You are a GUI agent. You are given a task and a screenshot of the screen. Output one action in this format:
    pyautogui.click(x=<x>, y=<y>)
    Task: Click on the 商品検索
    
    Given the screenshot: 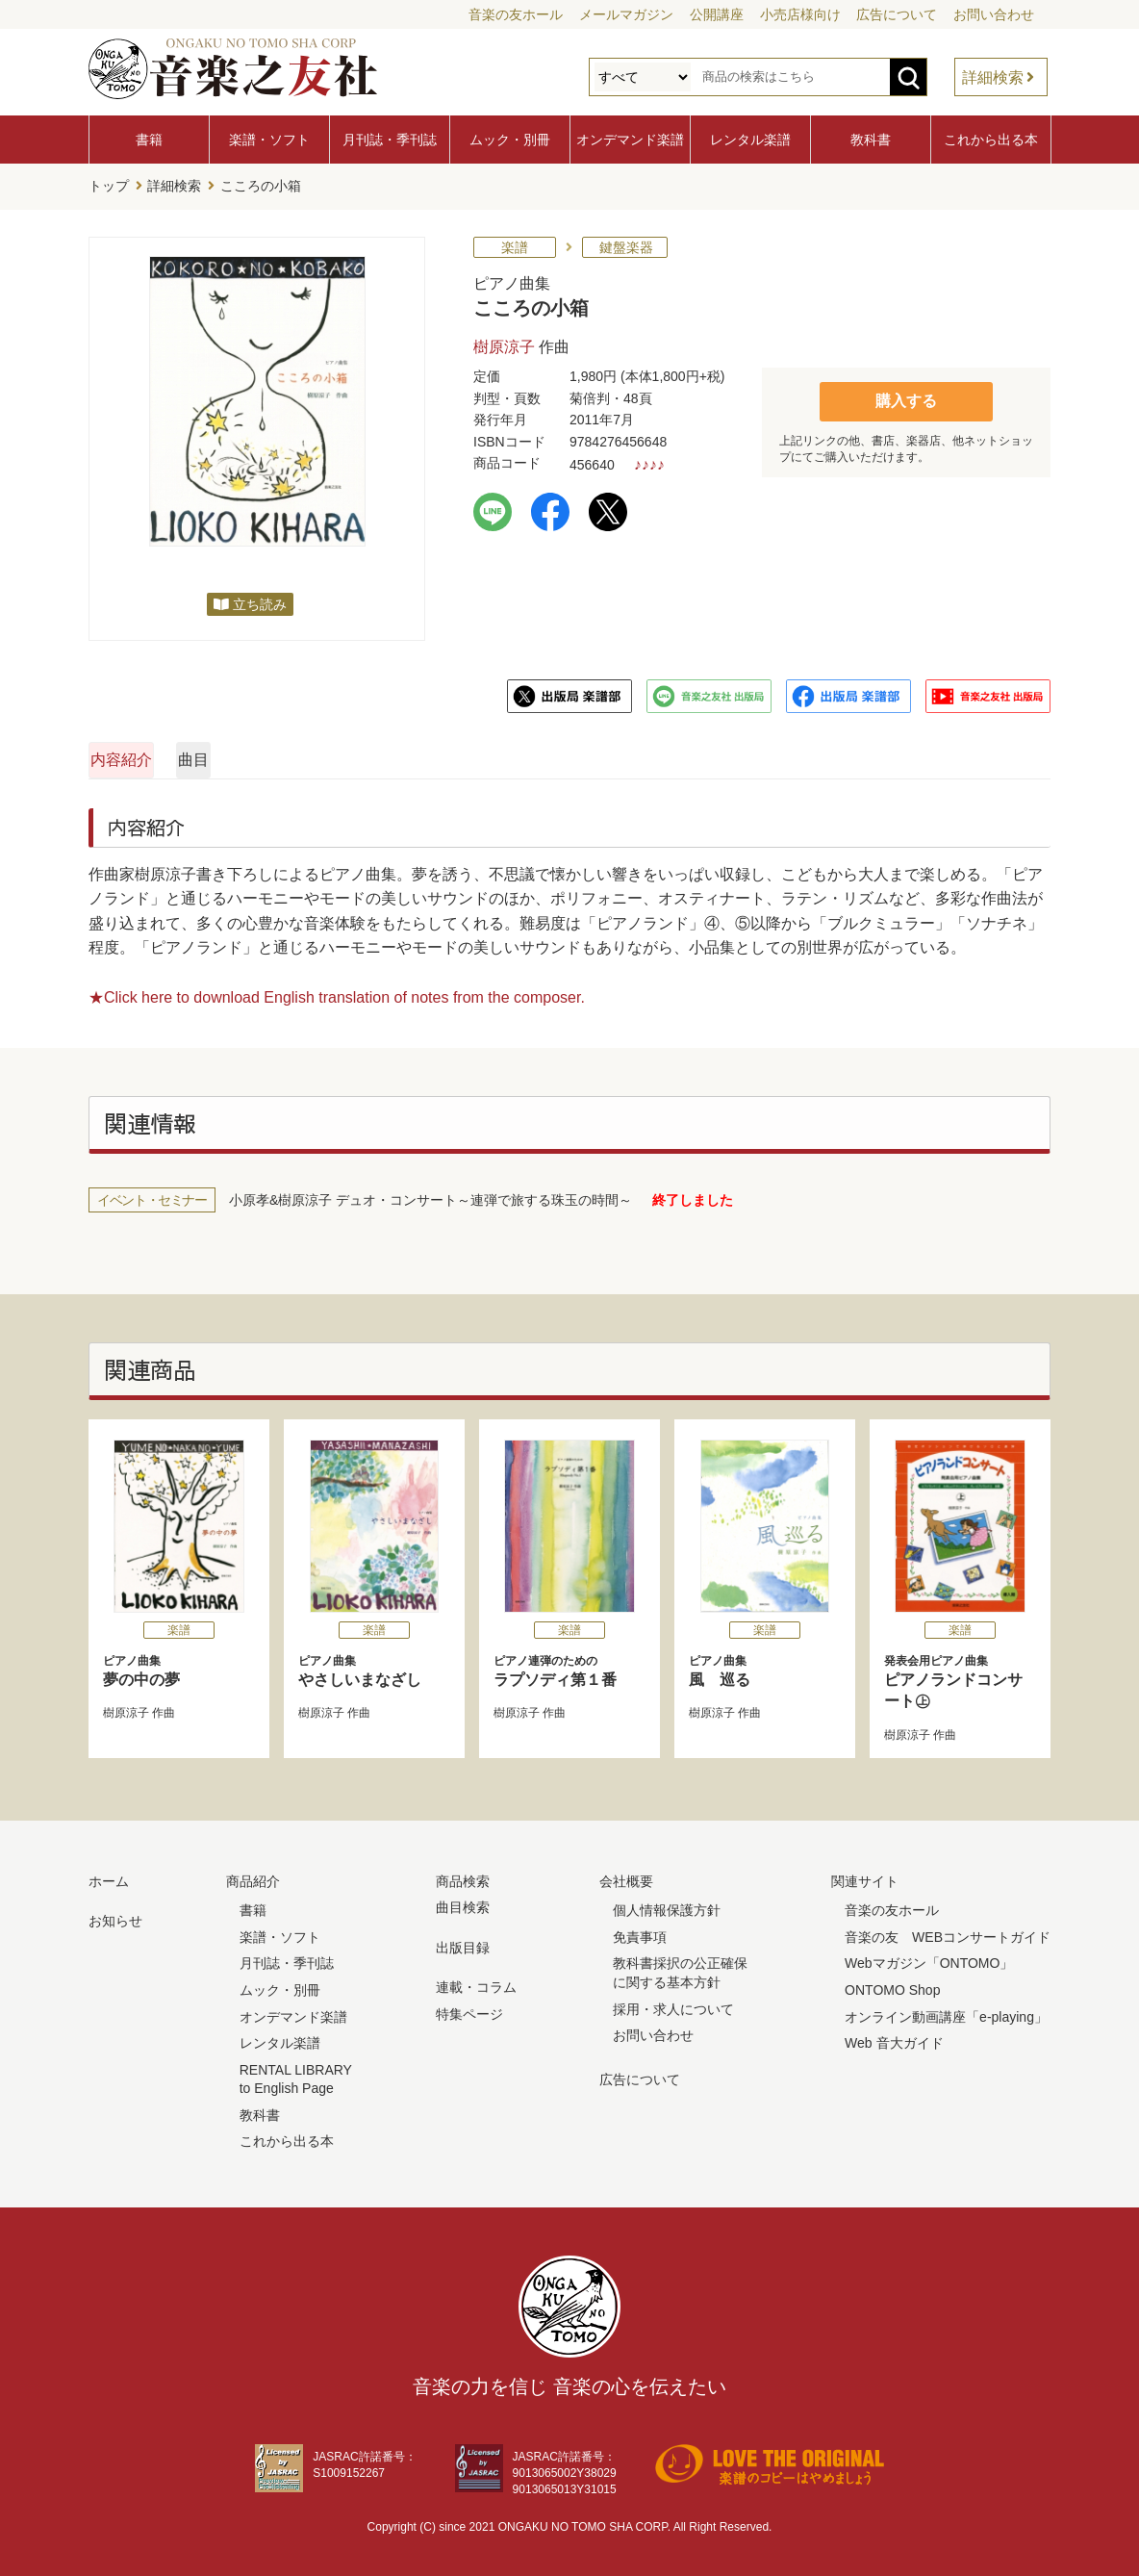 What is the action you would take?
    pyautogui.click(x=463, y=1875)
    